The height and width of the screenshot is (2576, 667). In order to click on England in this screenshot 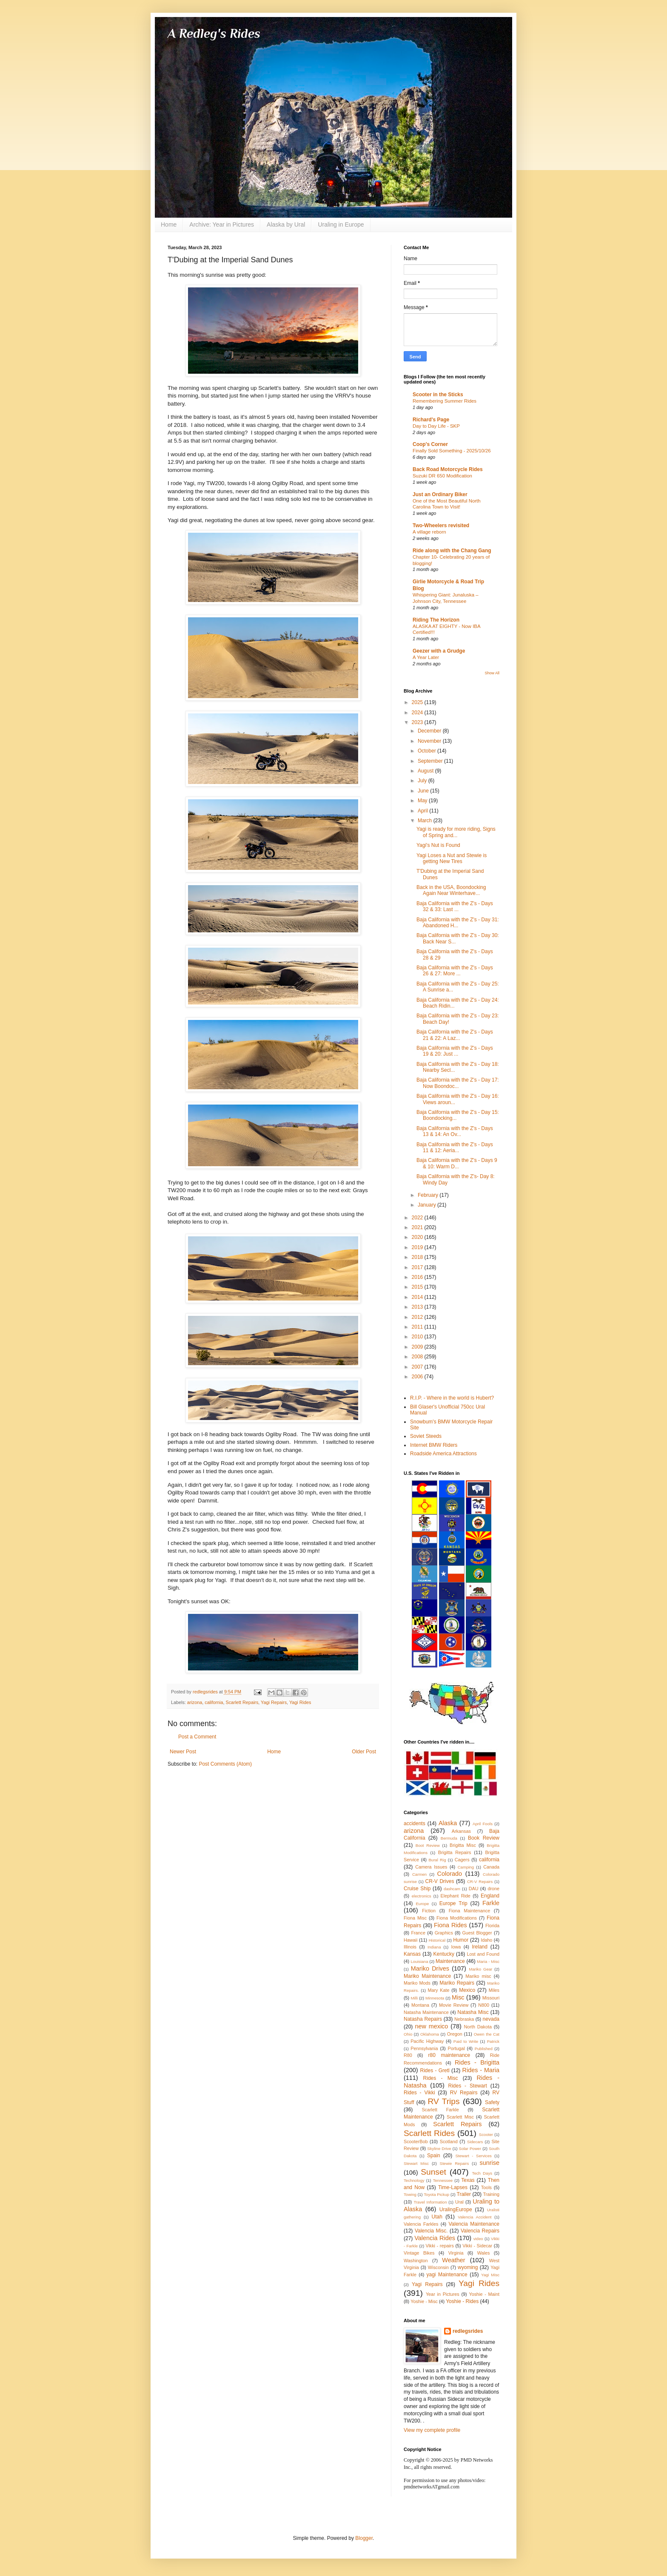, I will do `click(490, 1896)`.